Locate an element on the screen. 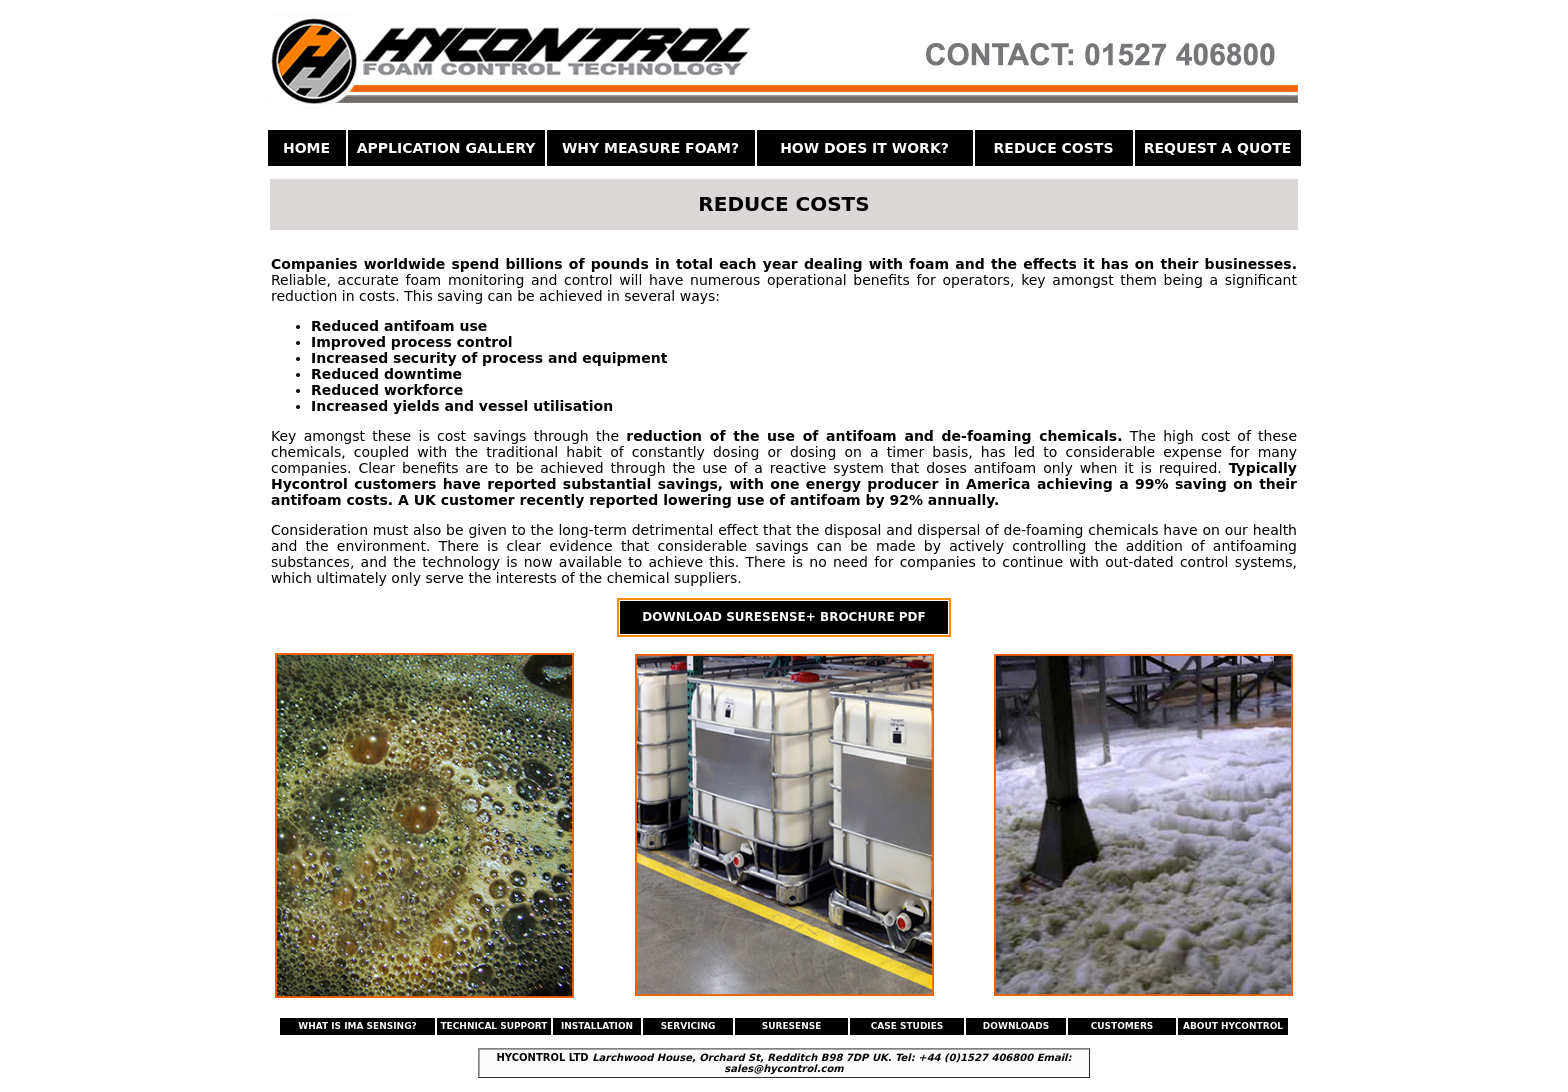 The height and width of the screenshot is (1092, 1568). WHY MEASURE FOAM? is located at coordinates (650, 148).